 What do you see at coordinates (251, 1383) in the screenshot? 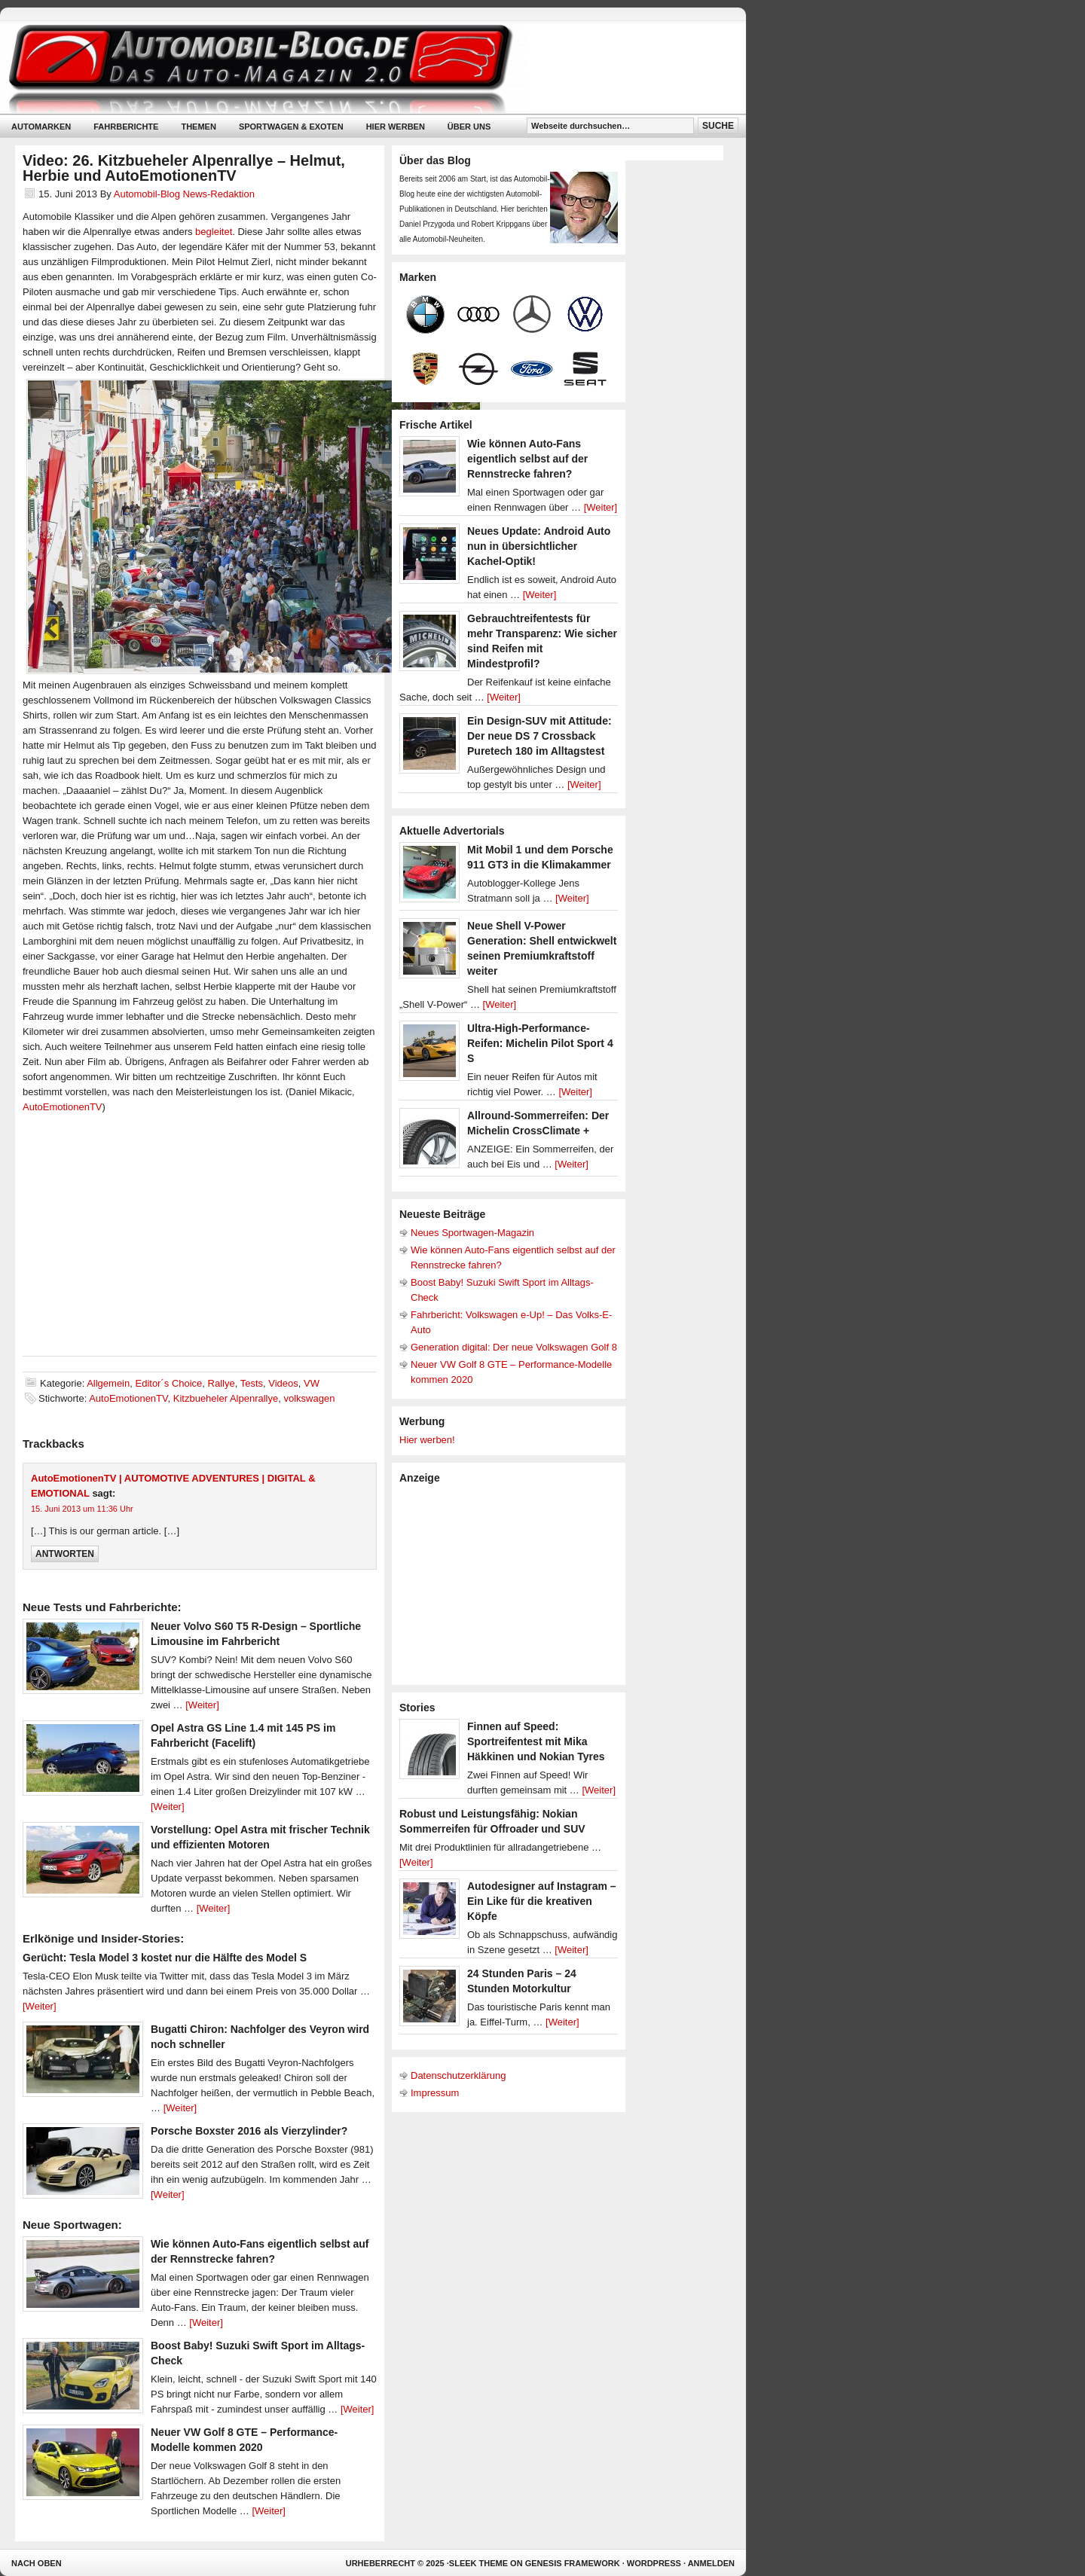
I see `Tests` at bounding box center [251, 1383].